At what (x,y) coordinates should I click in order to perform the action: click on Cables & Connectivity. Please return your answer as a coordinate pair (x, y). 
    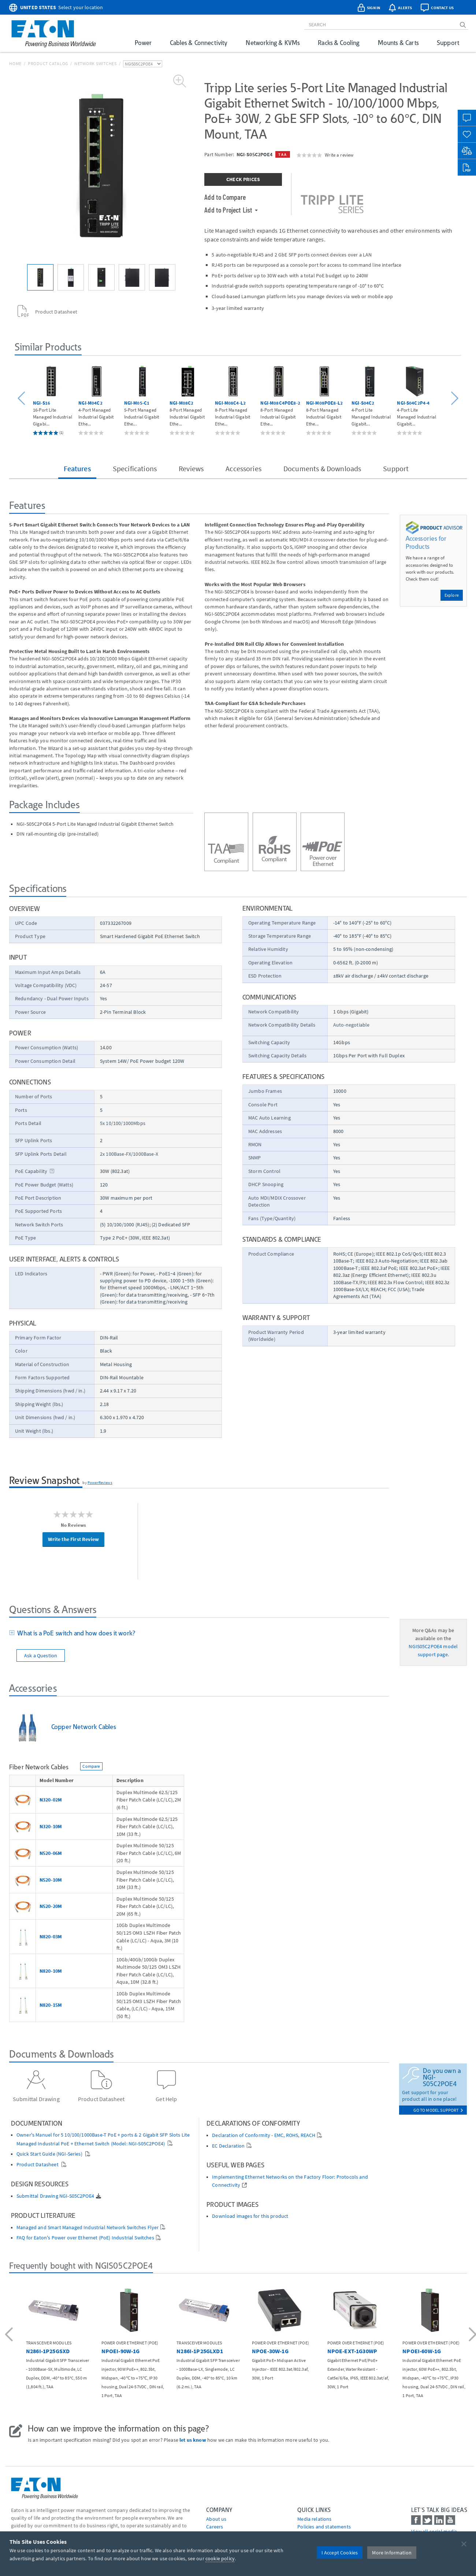
    Looking at the image, I should click on (198, 42).